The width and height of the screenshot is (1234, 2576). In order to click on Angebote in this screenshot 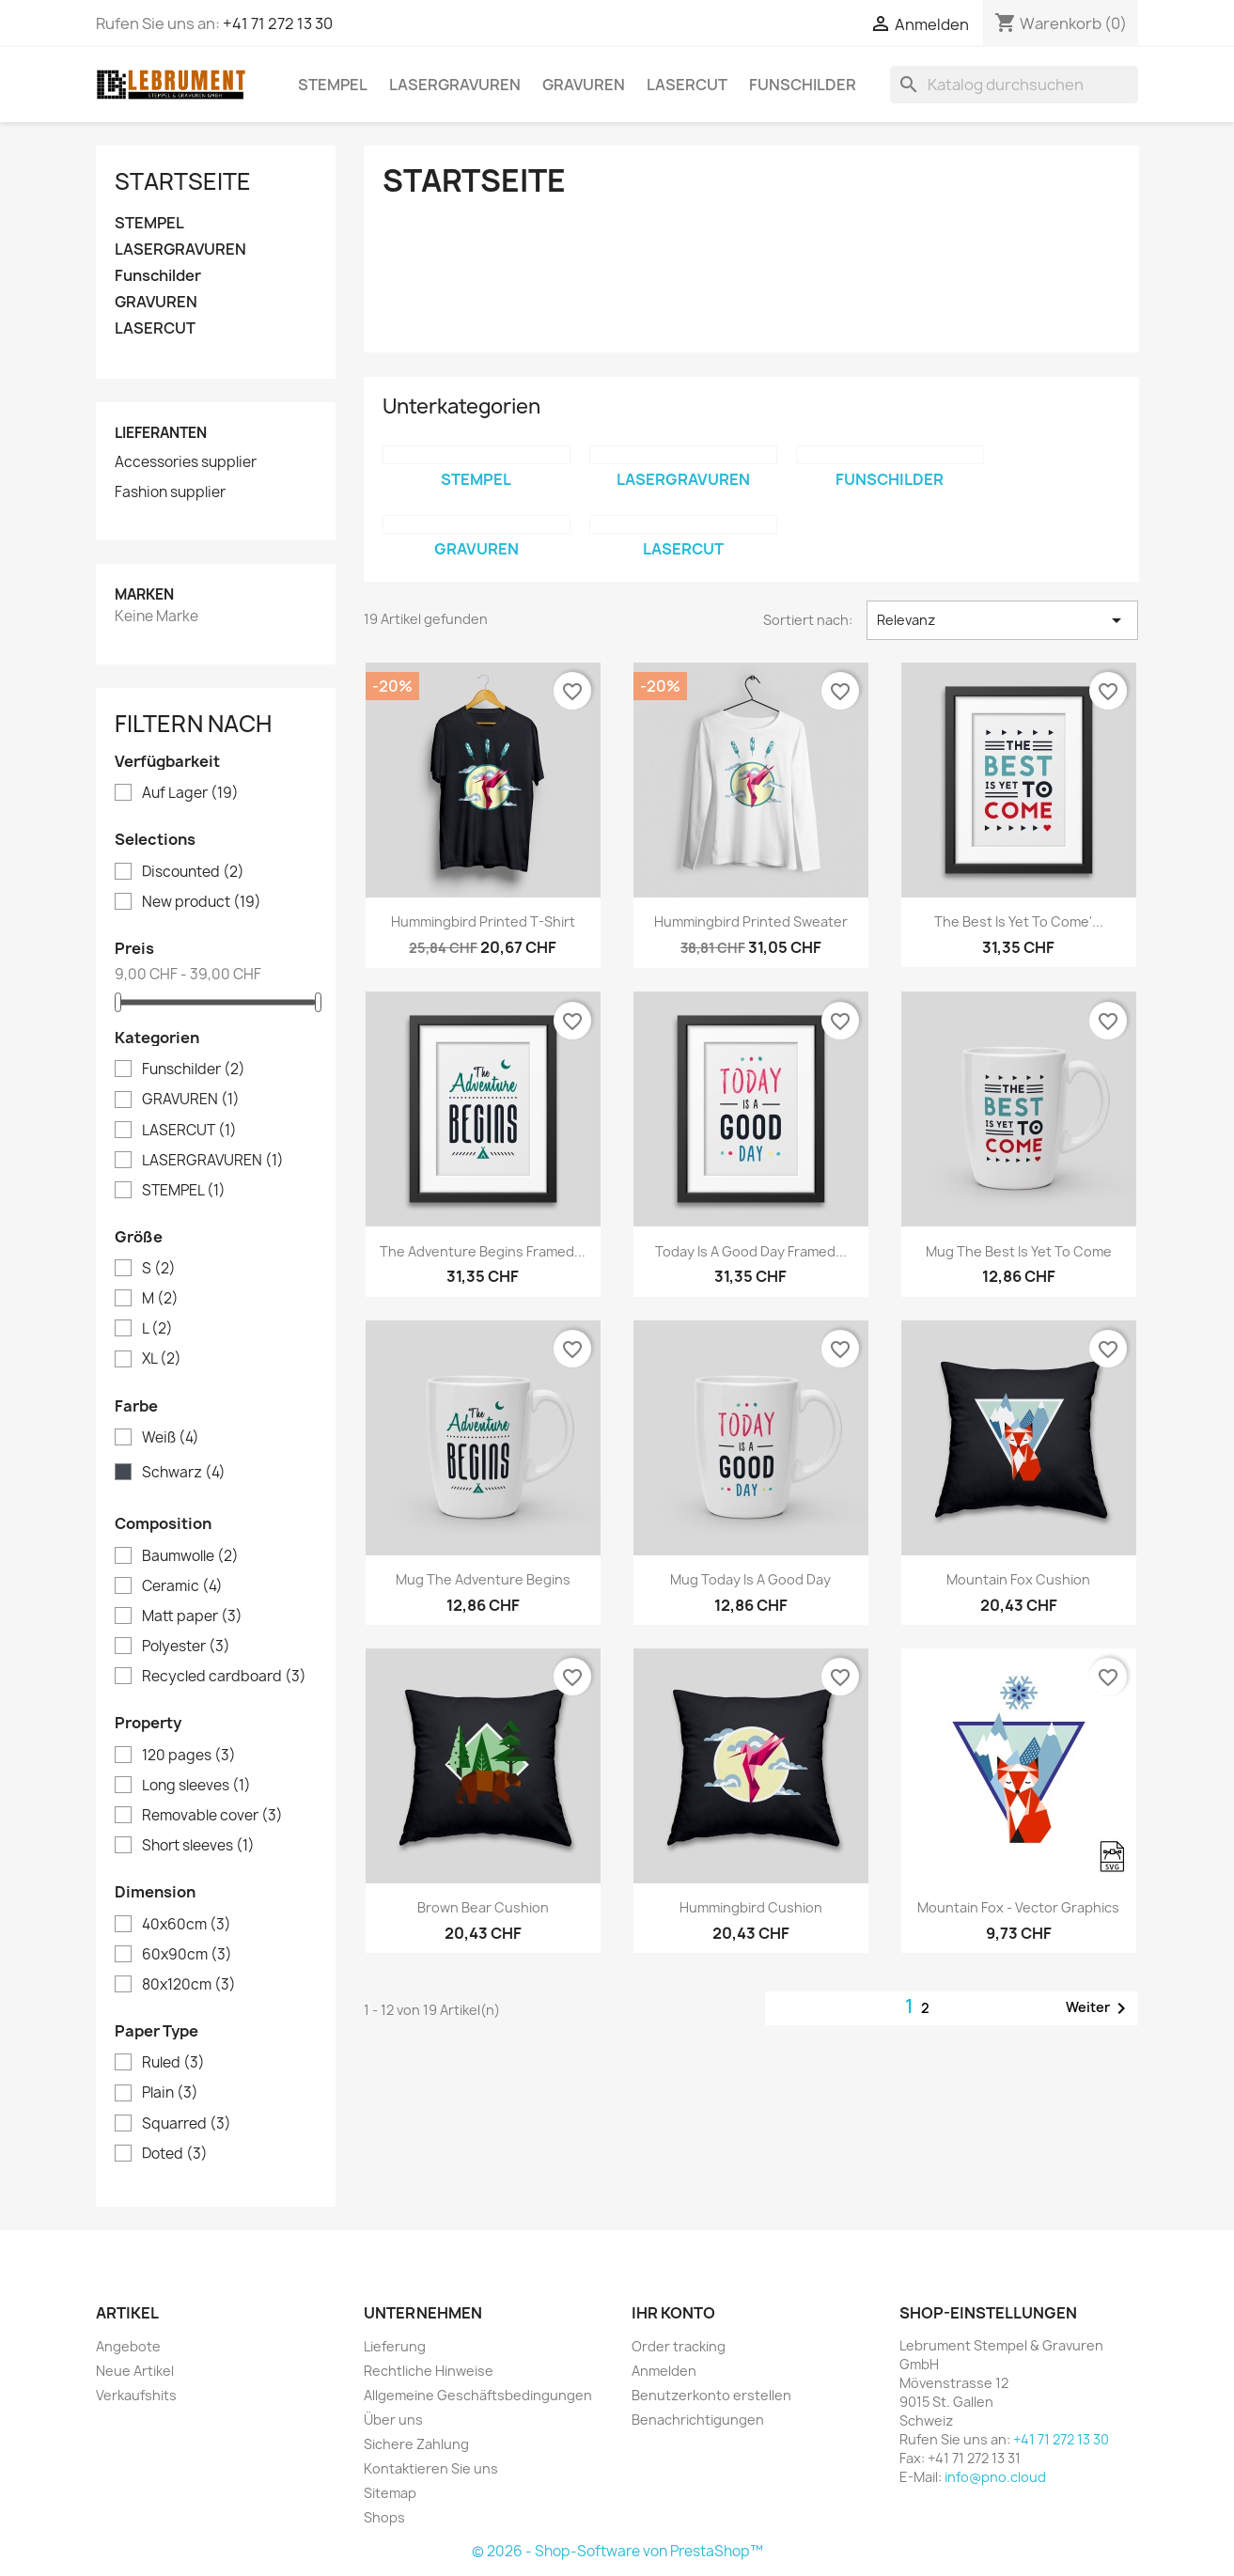, I will do `click(128, 2346)`.